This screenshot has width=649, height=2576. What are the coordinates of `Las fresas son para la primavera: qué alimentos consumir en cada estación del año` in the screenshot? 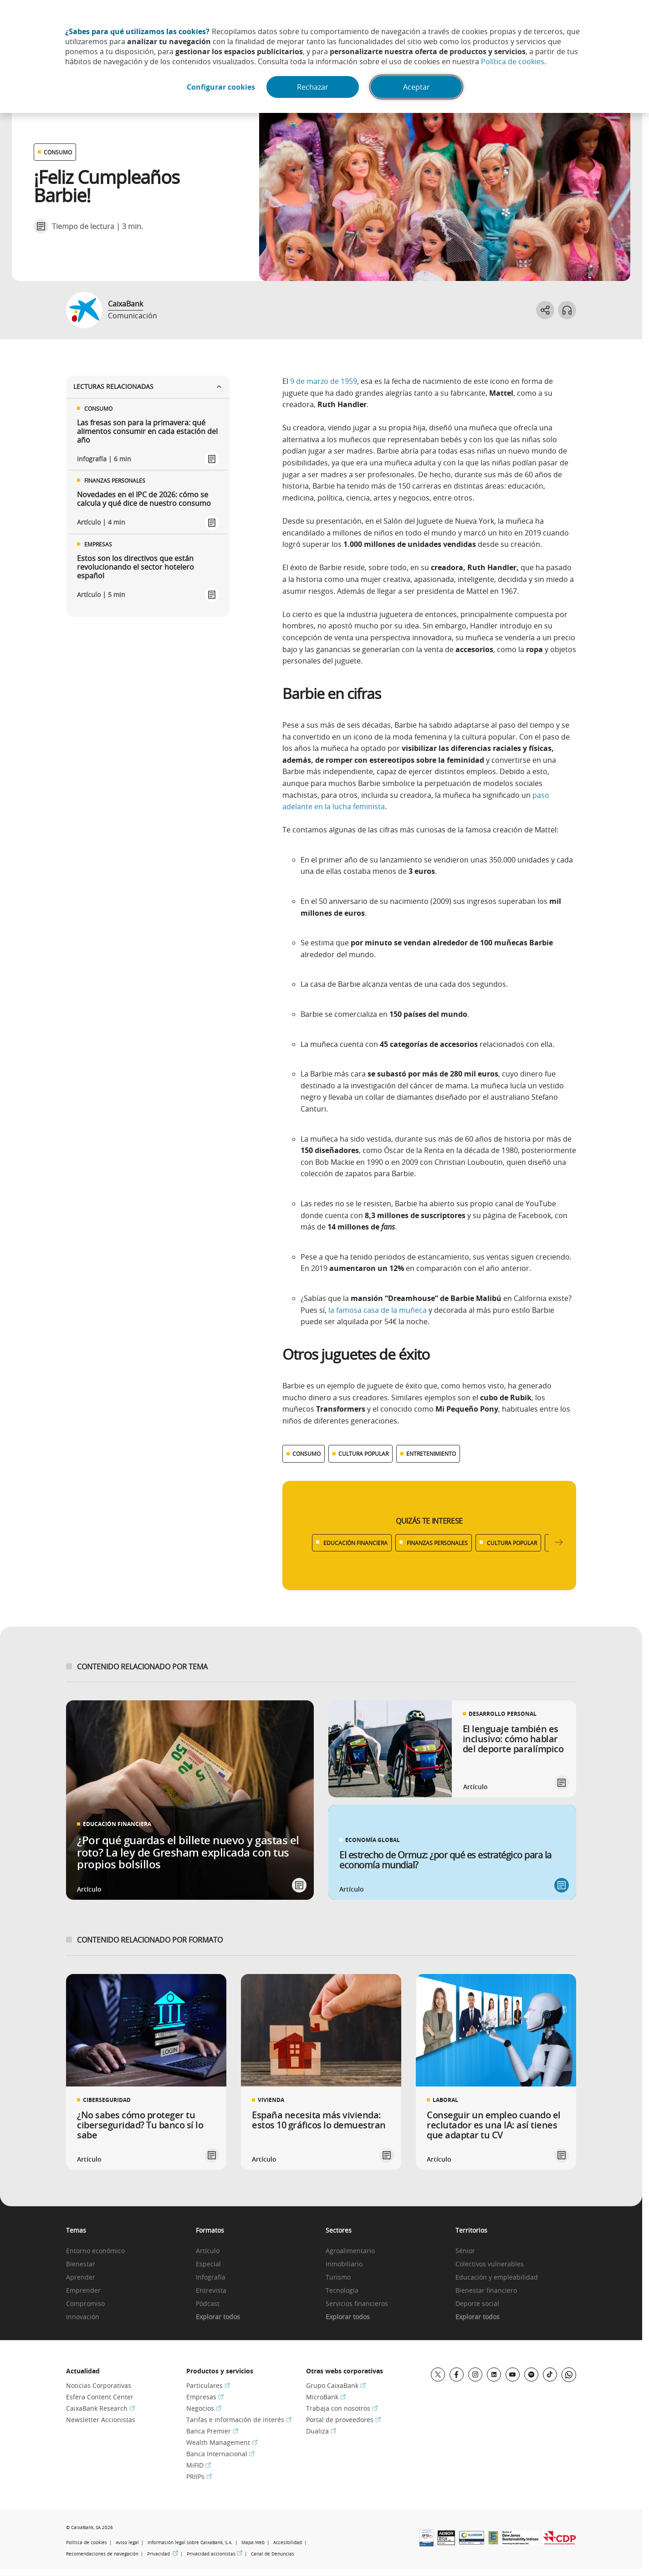 It's located at (147, 431).